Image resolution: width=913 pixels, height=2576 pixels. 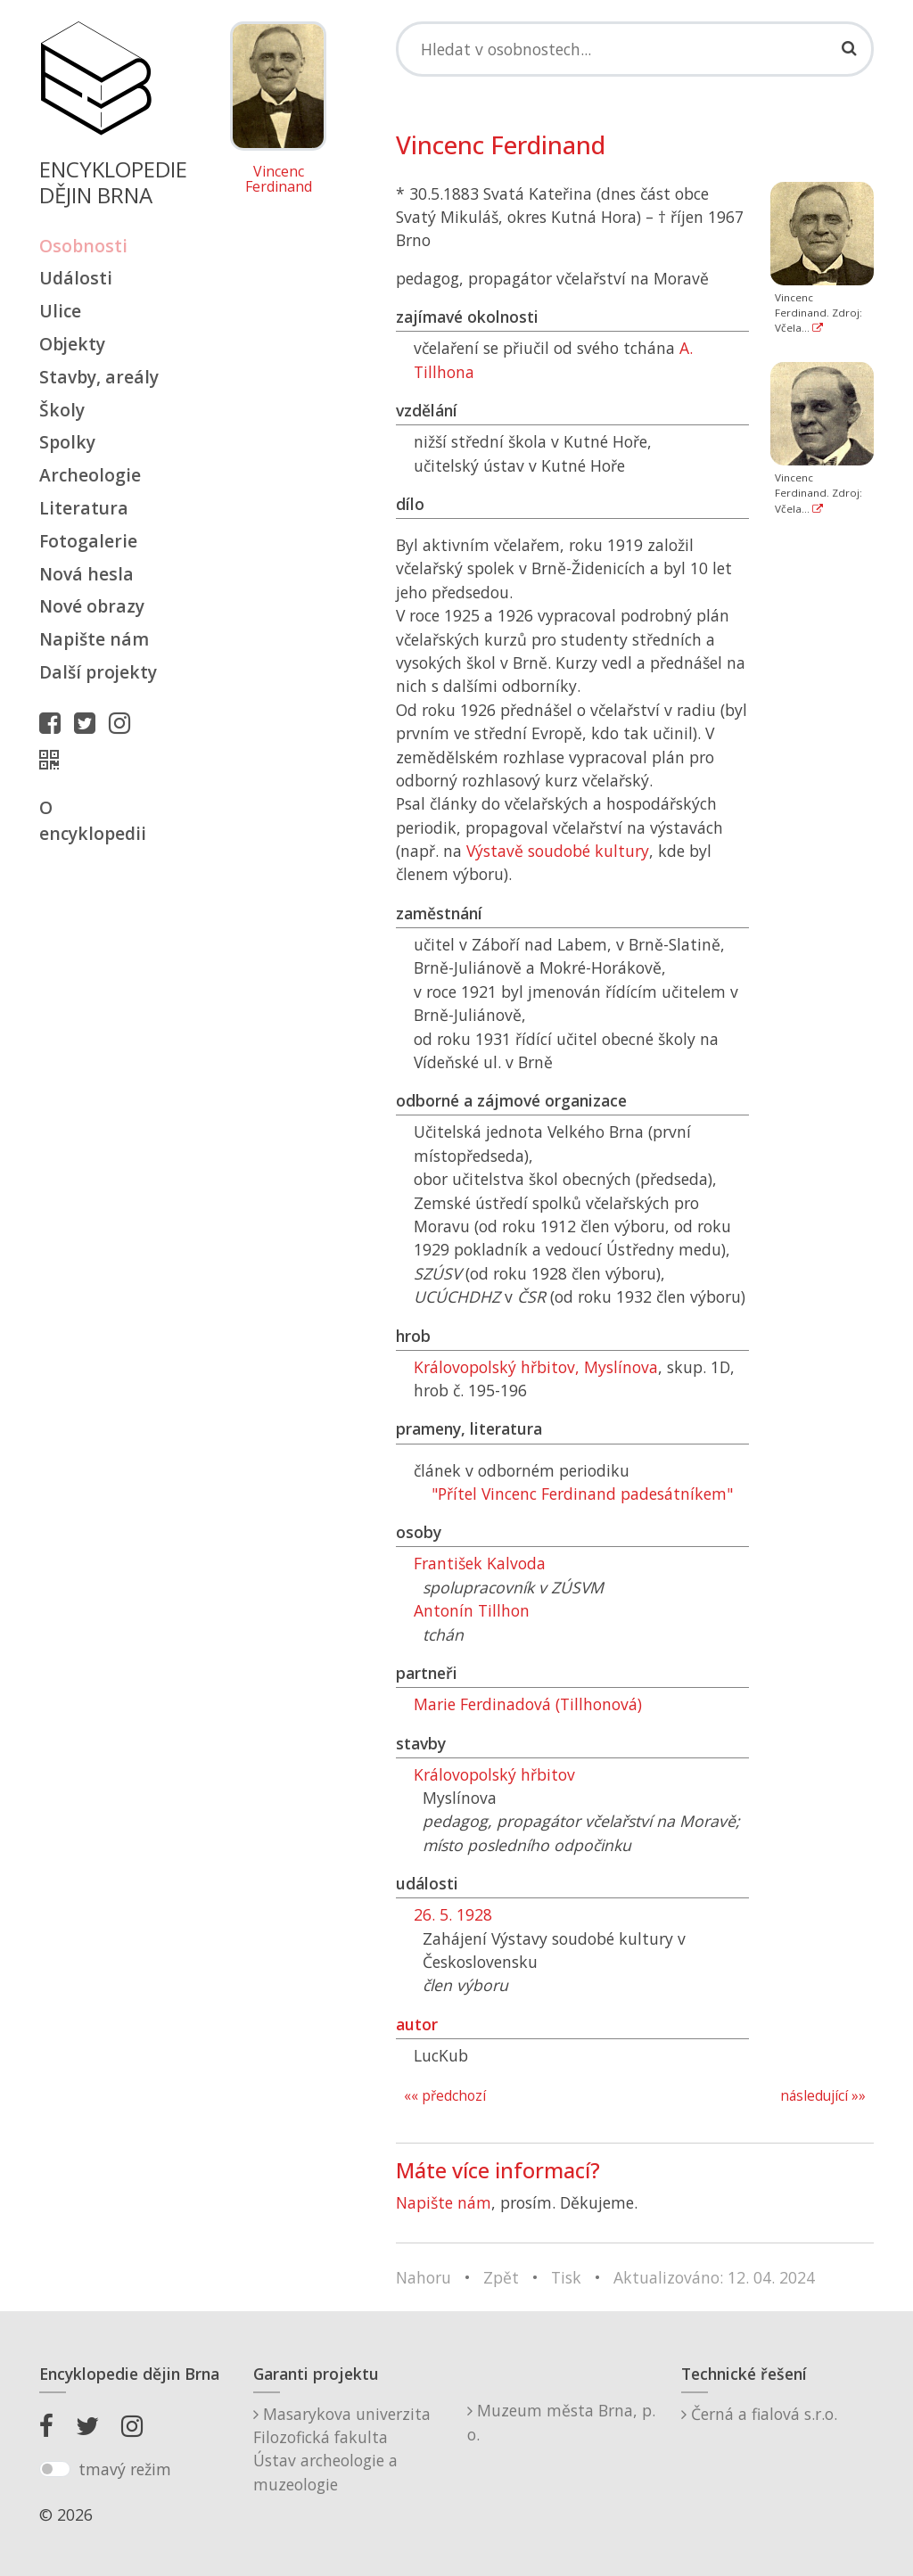 What do you see at coordinates (501, 2277) in the screenshot?
I see `Zpět` at bounding box center [501, 2277].